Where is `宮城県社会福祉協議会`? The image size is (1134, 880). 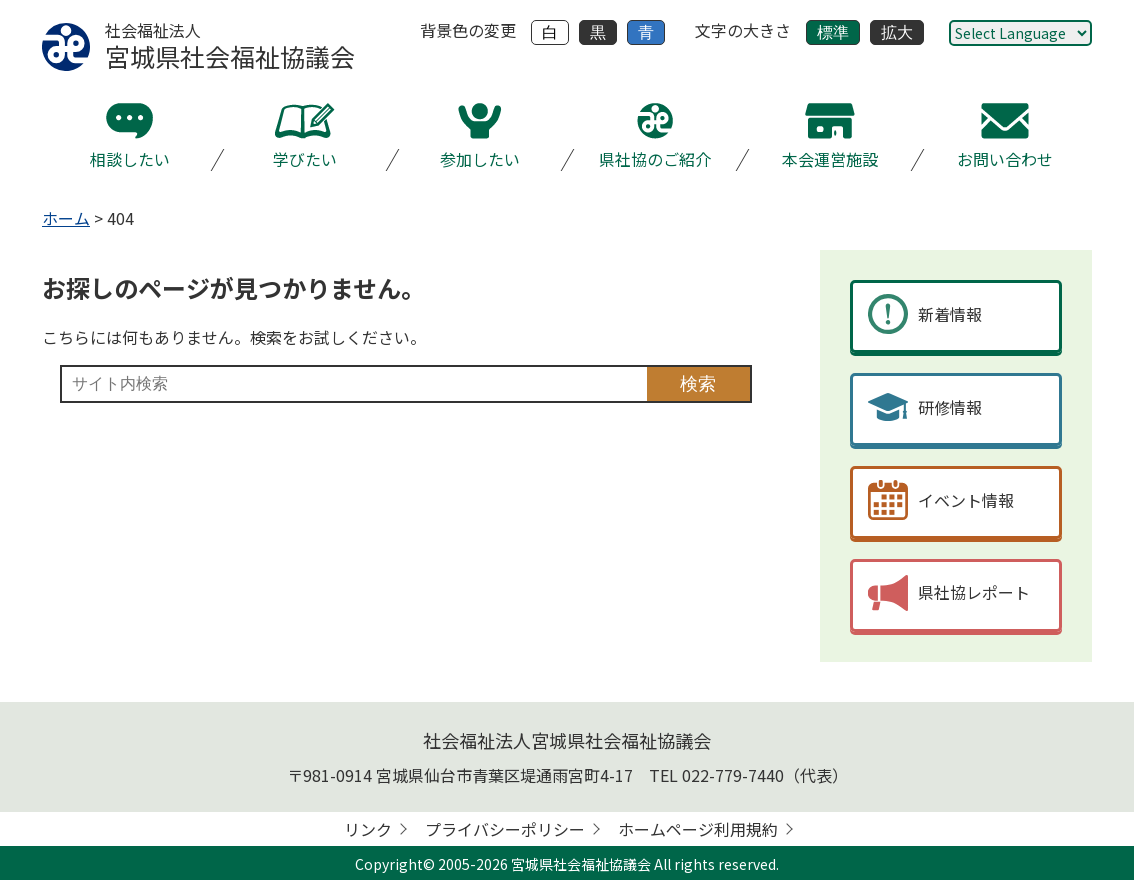 宮城県社会福祉協議会 is located at coordinates (581, 864).